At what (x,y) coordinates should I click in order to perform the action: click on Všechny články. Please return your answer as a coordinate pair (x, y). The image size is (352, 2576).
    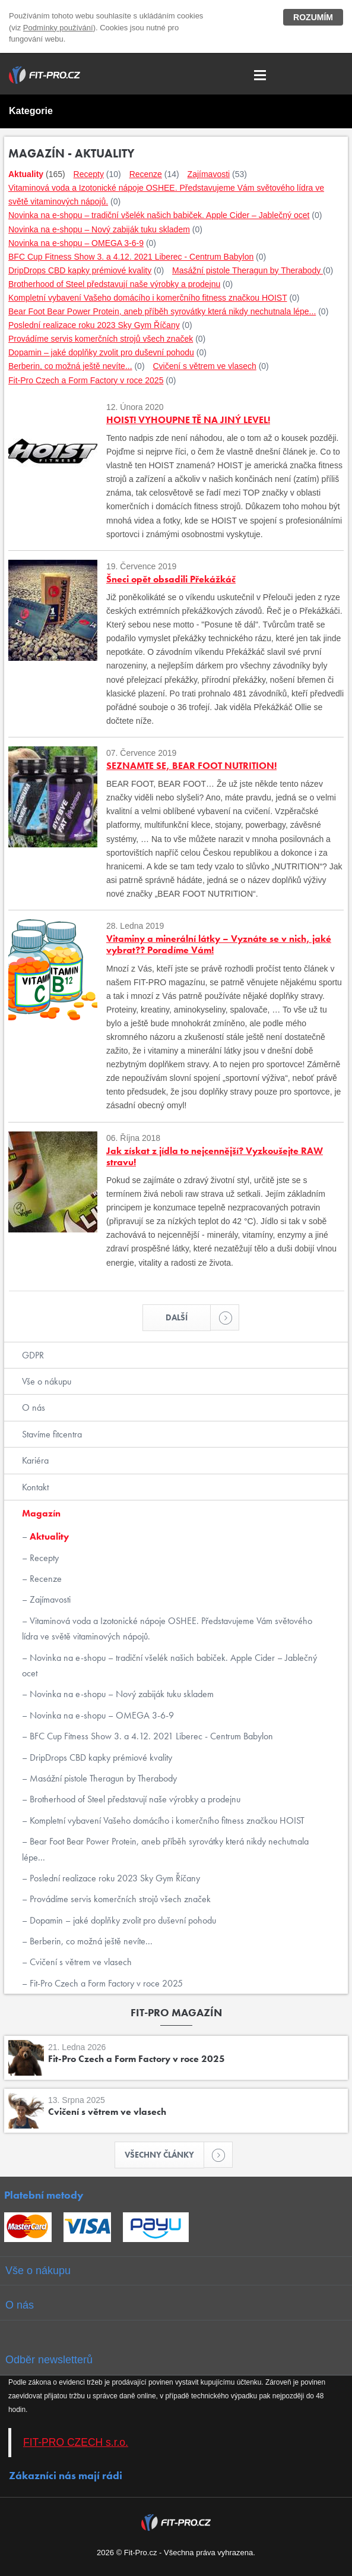
    Looking at the image, I should click on (164, 2155).